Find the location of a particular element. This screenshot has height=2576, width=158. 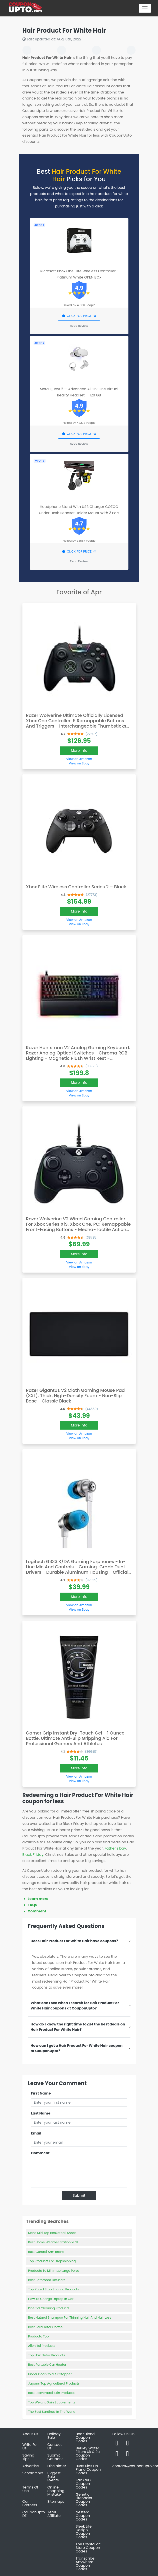

How do I know the right time to get the best deals on Hair Product For White Hair? is located at coordinates (78, 2027).